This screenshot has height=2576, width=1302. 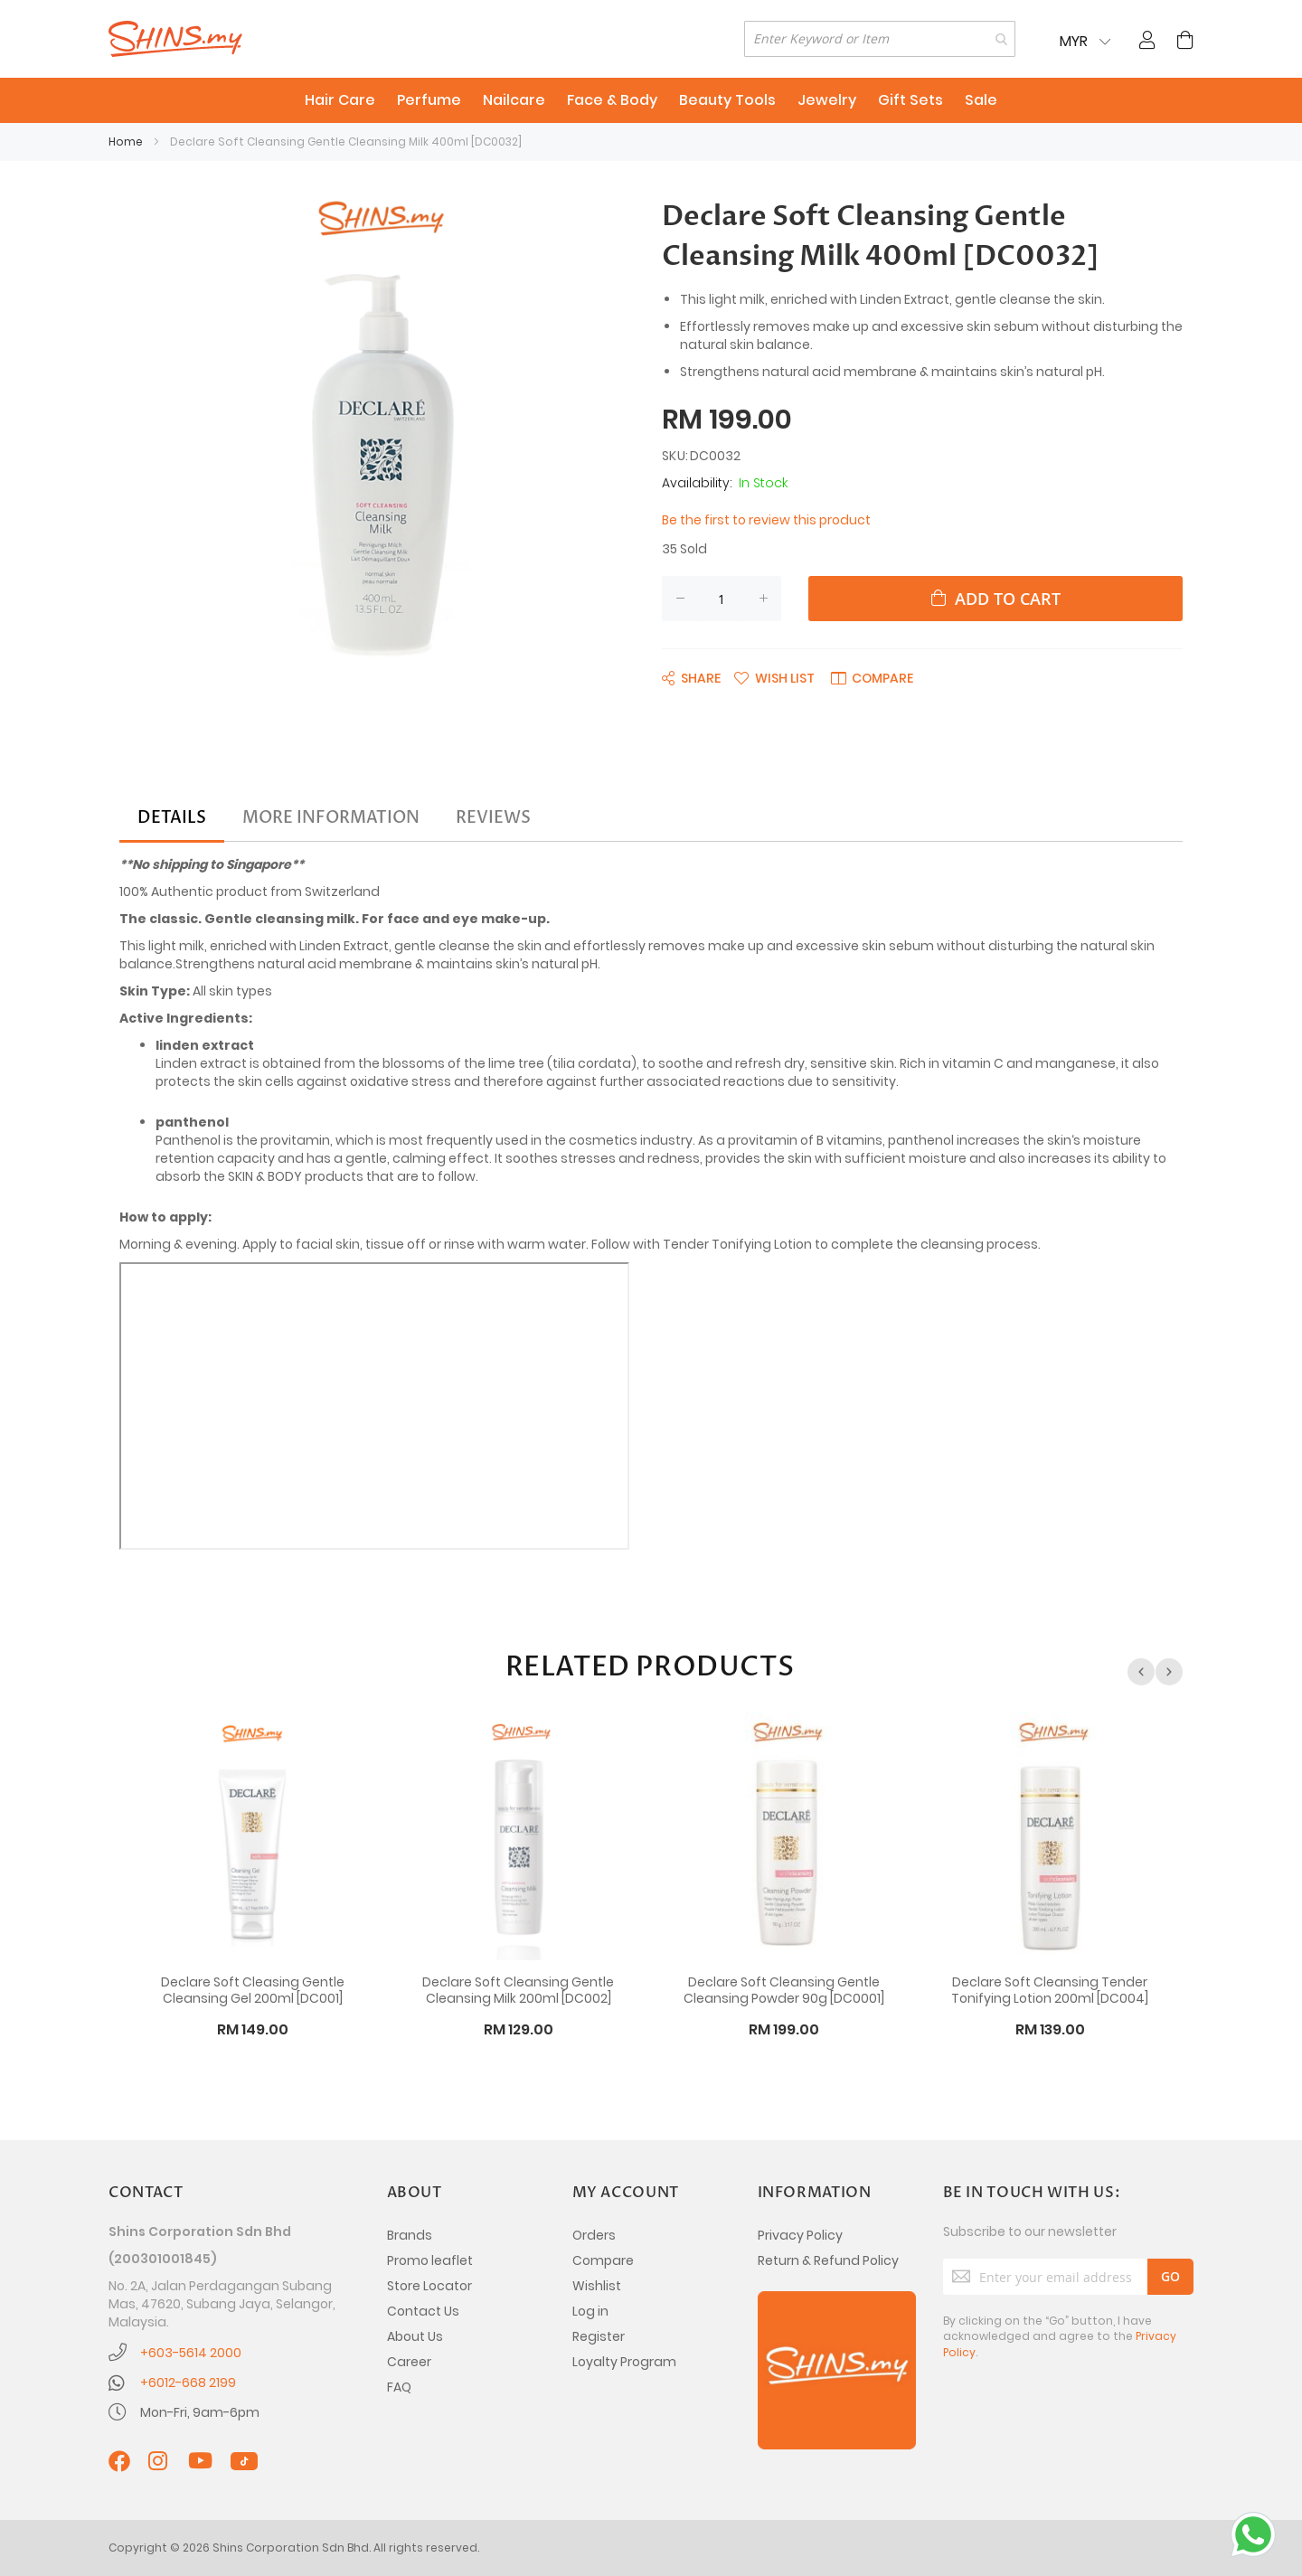 I want to click on Brands, so click(x=409, y=2235).